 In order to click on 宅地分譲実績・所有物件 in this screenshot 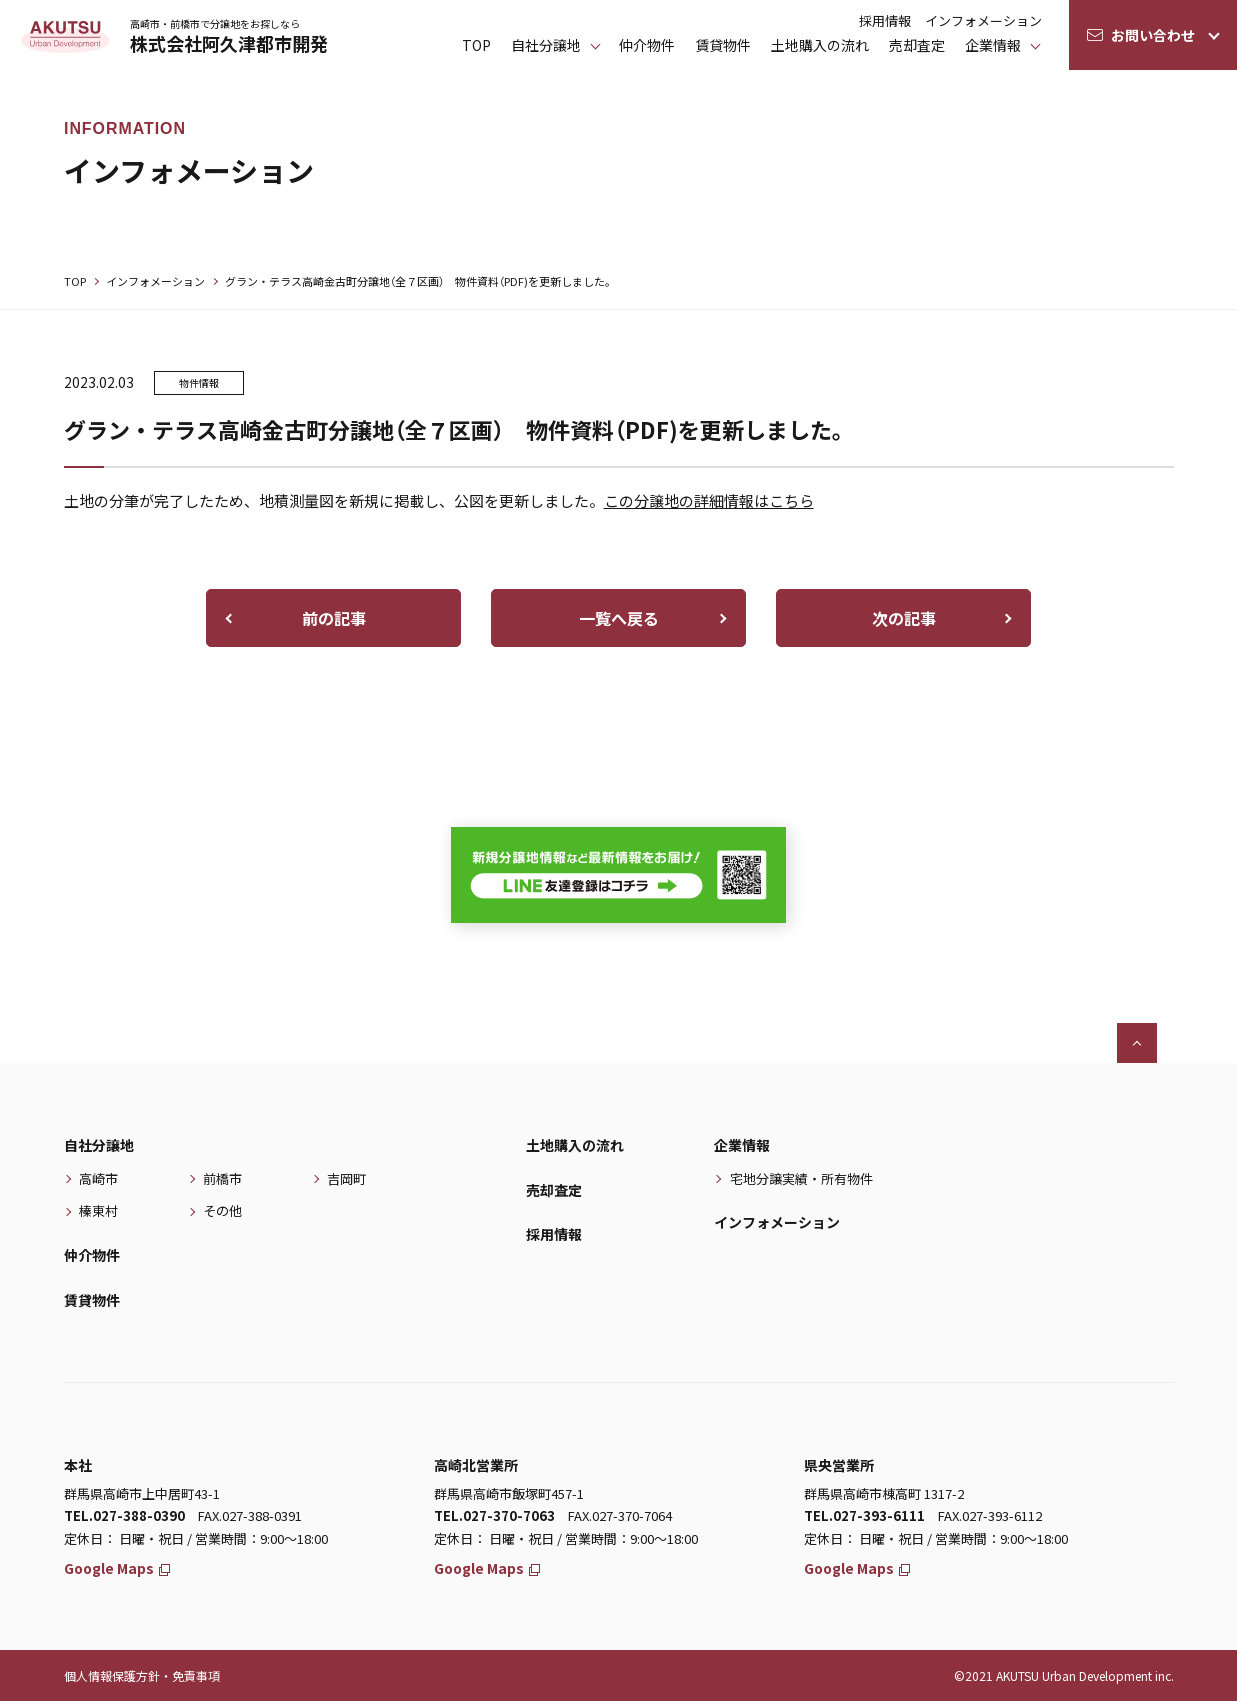, I will do `click(801, 1178)`.